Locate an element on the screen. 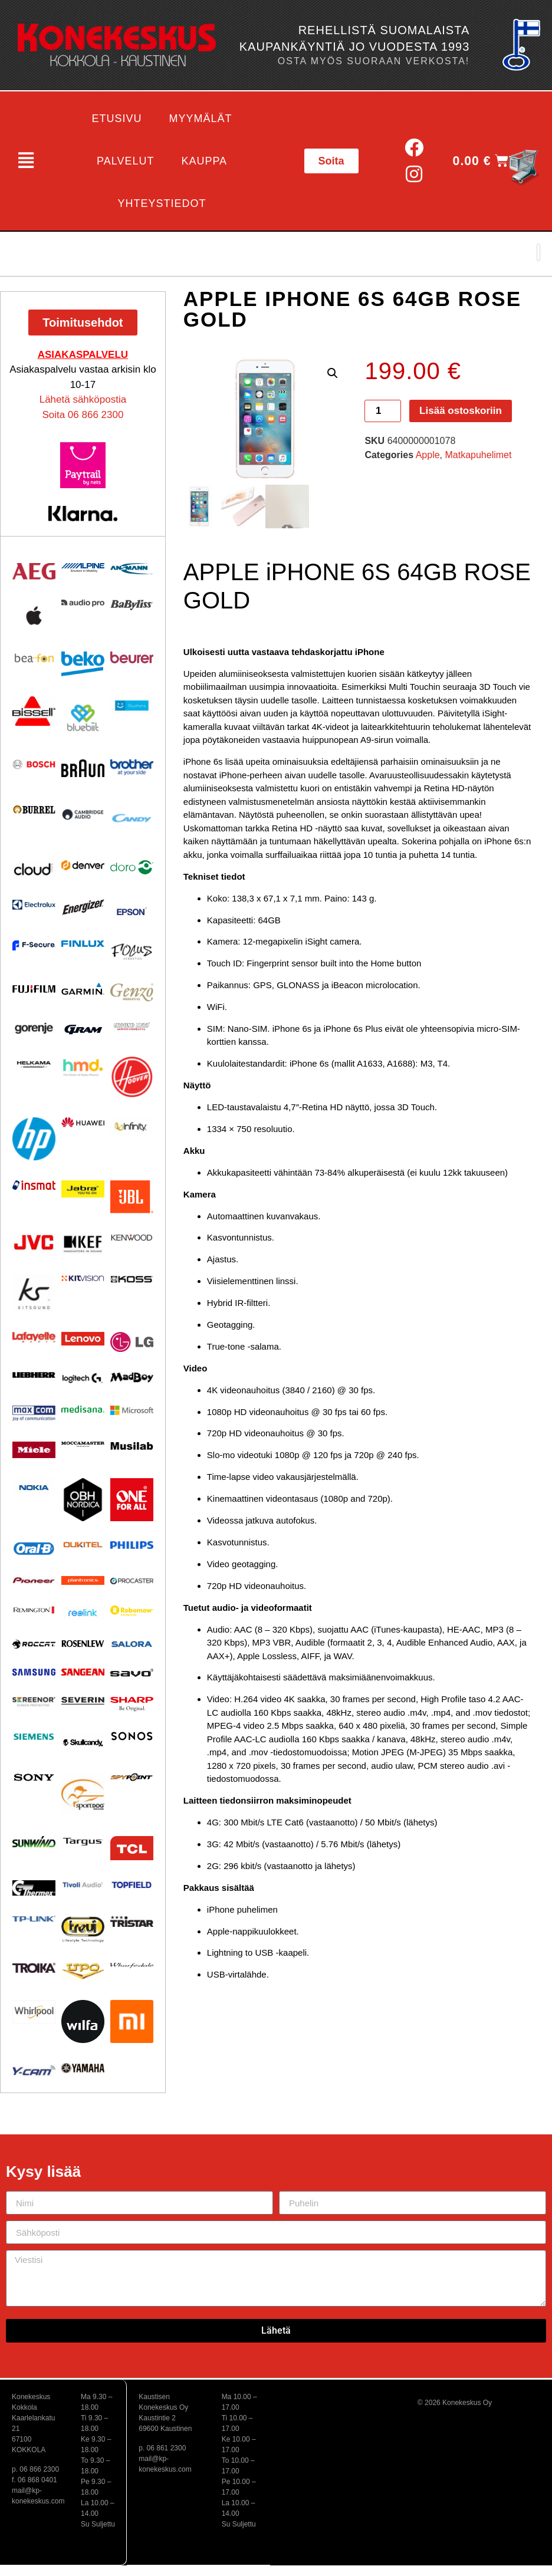  [Visit product category JBL] is located at coordinates (131, 1196).